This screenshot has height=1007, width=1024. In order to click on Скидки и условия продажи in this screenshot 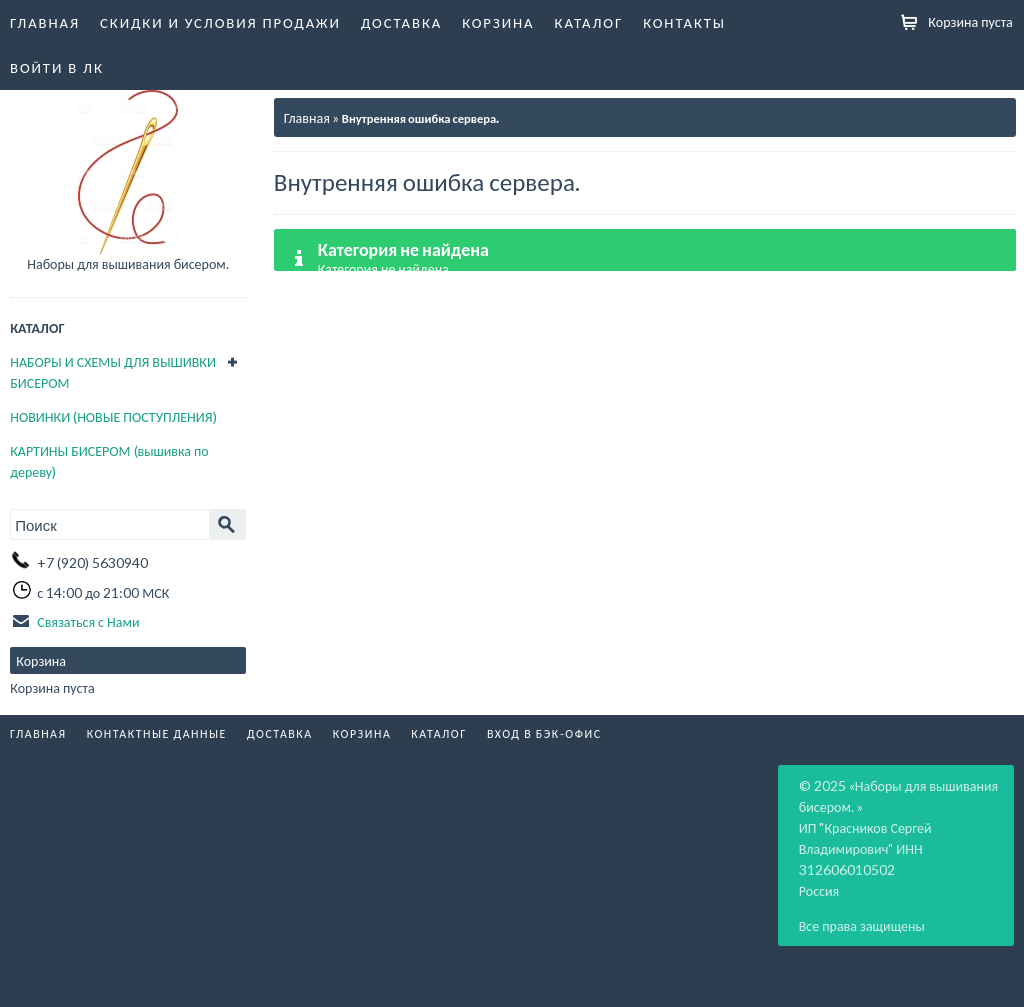, I will do `click(220, 22)`.